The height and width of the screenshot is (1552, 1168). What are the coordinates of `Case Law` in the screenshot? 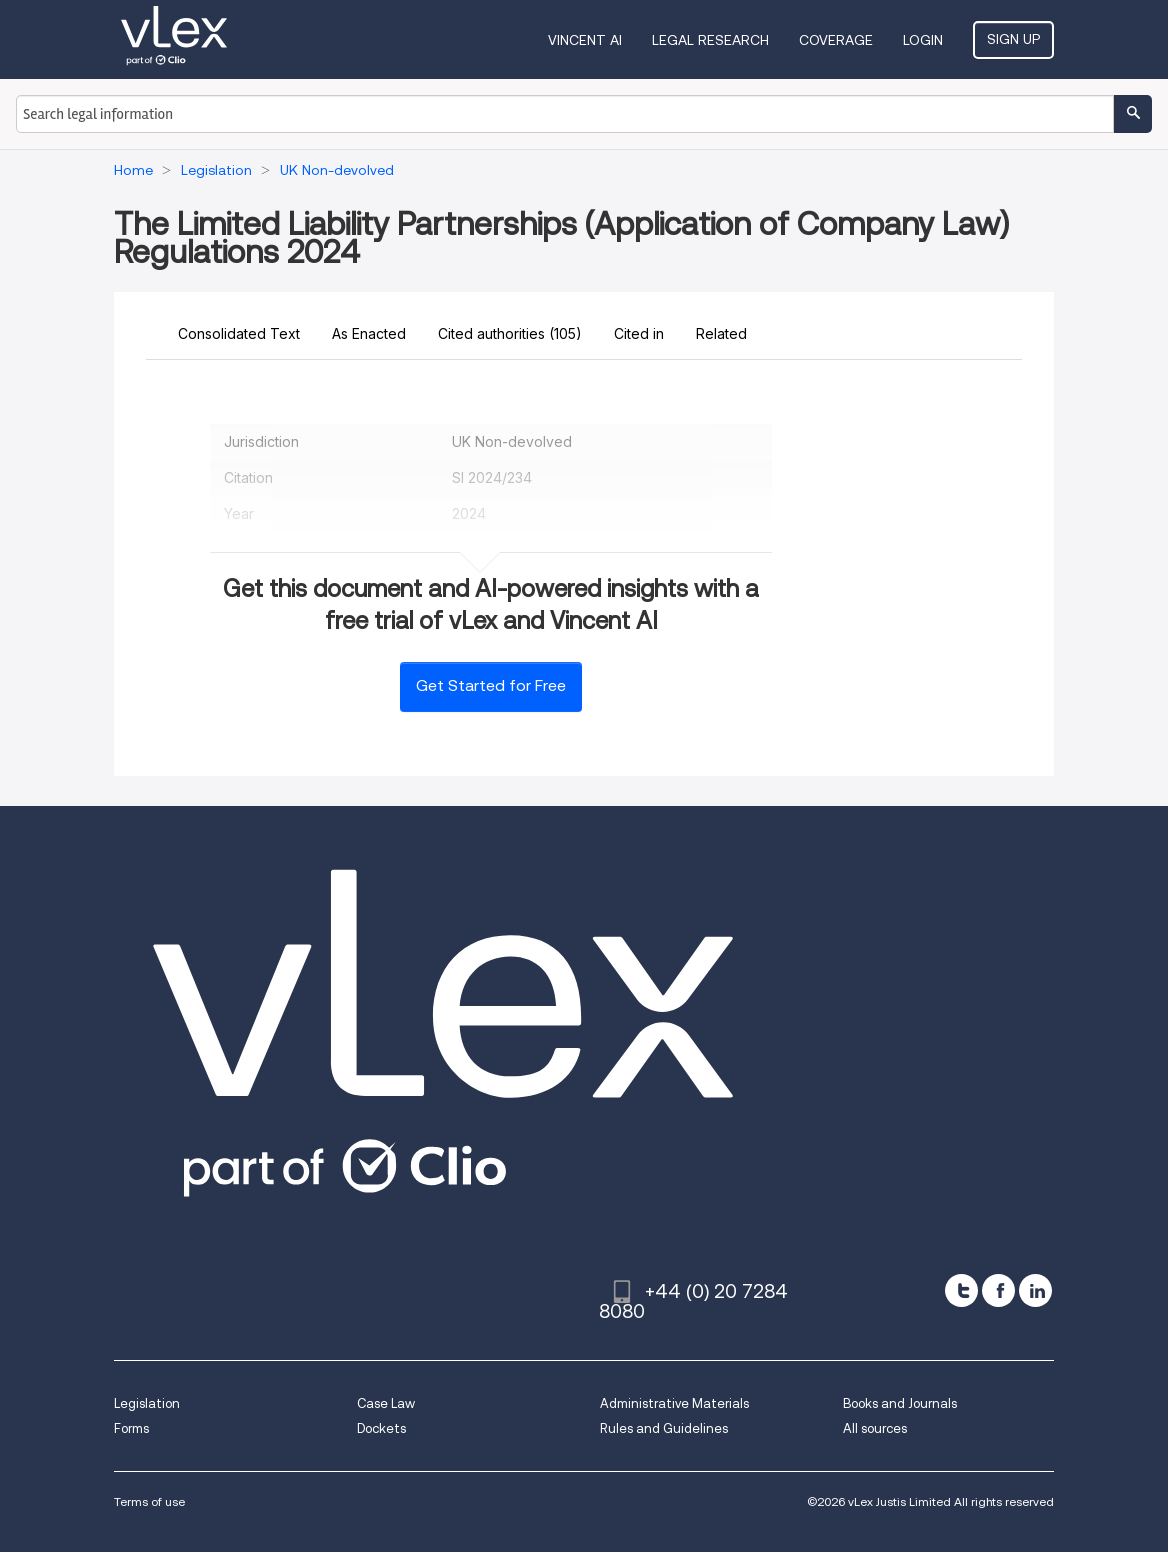 It's located at (386, 1403).